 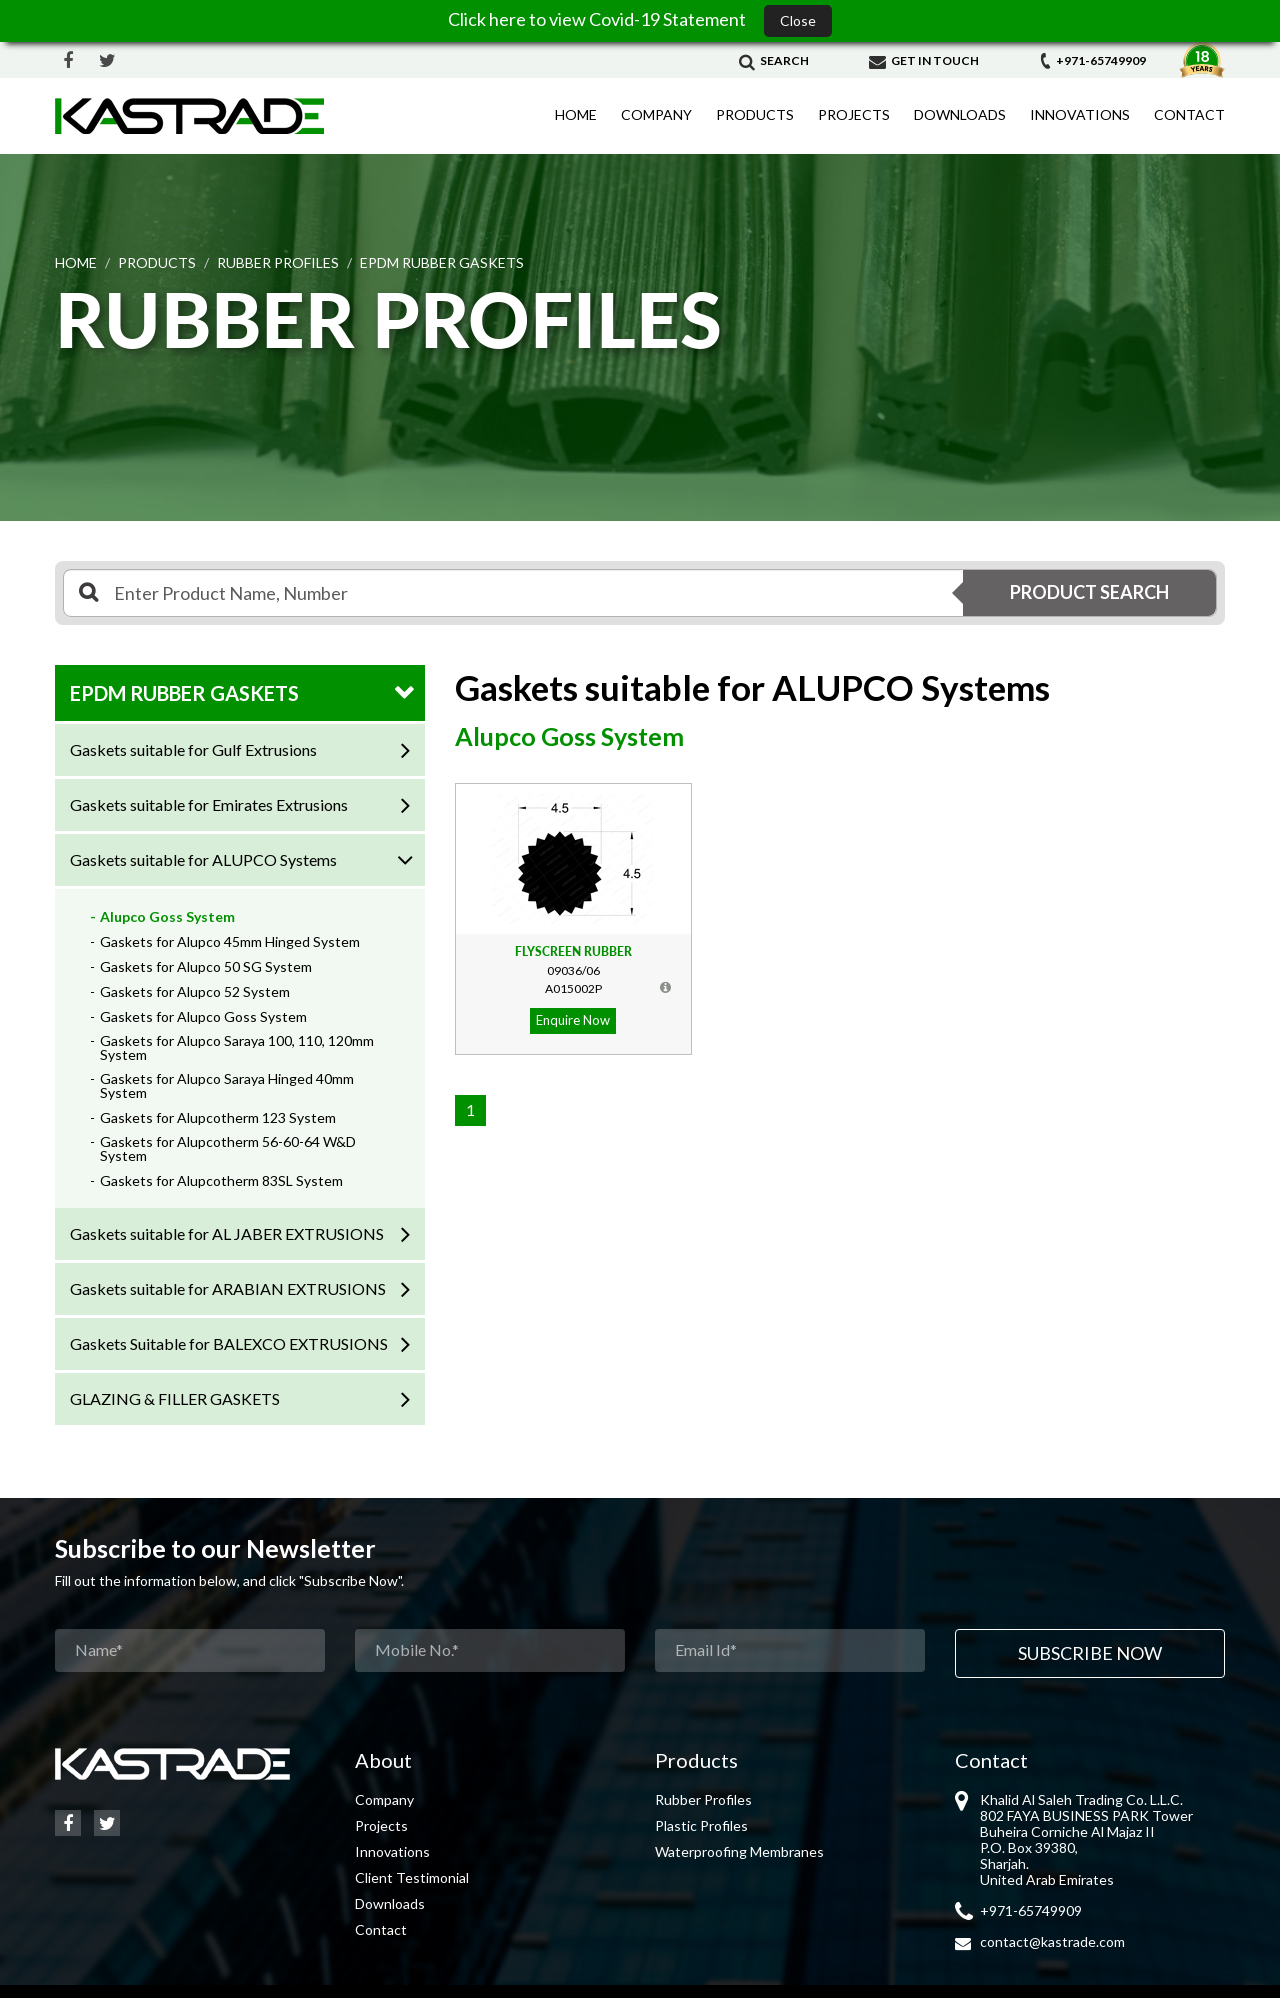 I want to click on EPDM RUBBER GASKETS, so click(x=184, y=693).